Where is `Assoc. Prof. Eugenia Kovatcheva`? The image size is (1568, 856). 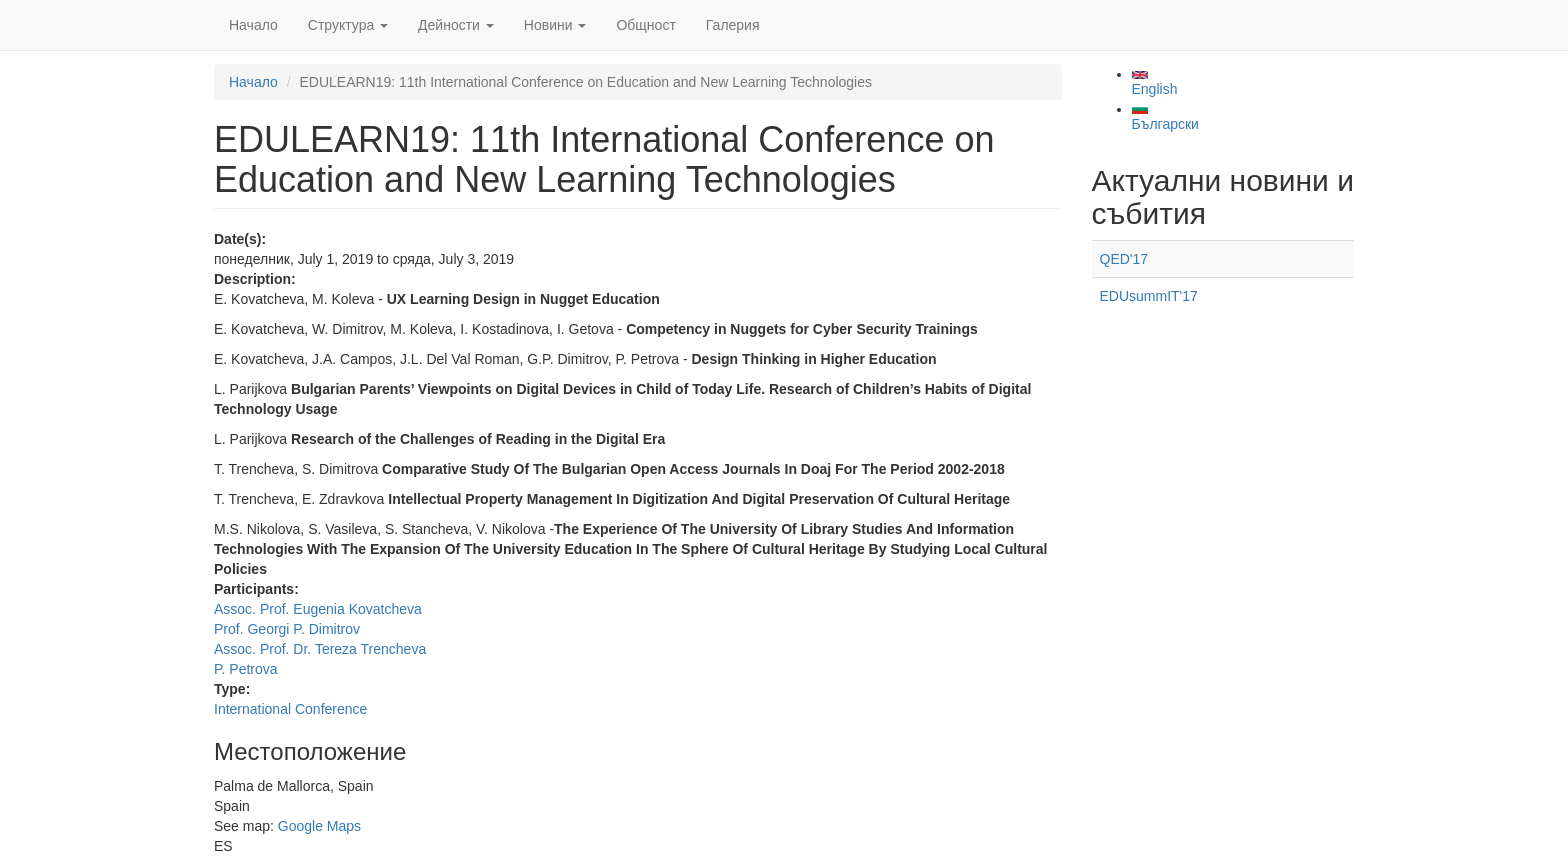
Assoc. Prof. Eugenia Kovatcheva is located at coordinates (318, 609).